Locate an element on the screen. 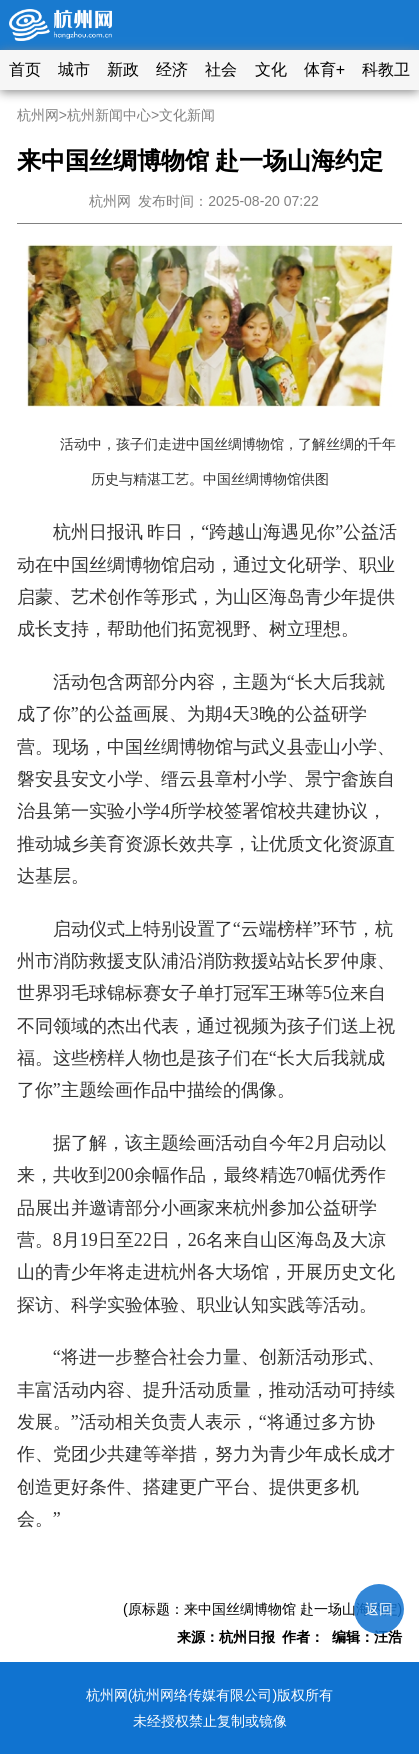  文化新闻 is located at coordinates (187, 115).